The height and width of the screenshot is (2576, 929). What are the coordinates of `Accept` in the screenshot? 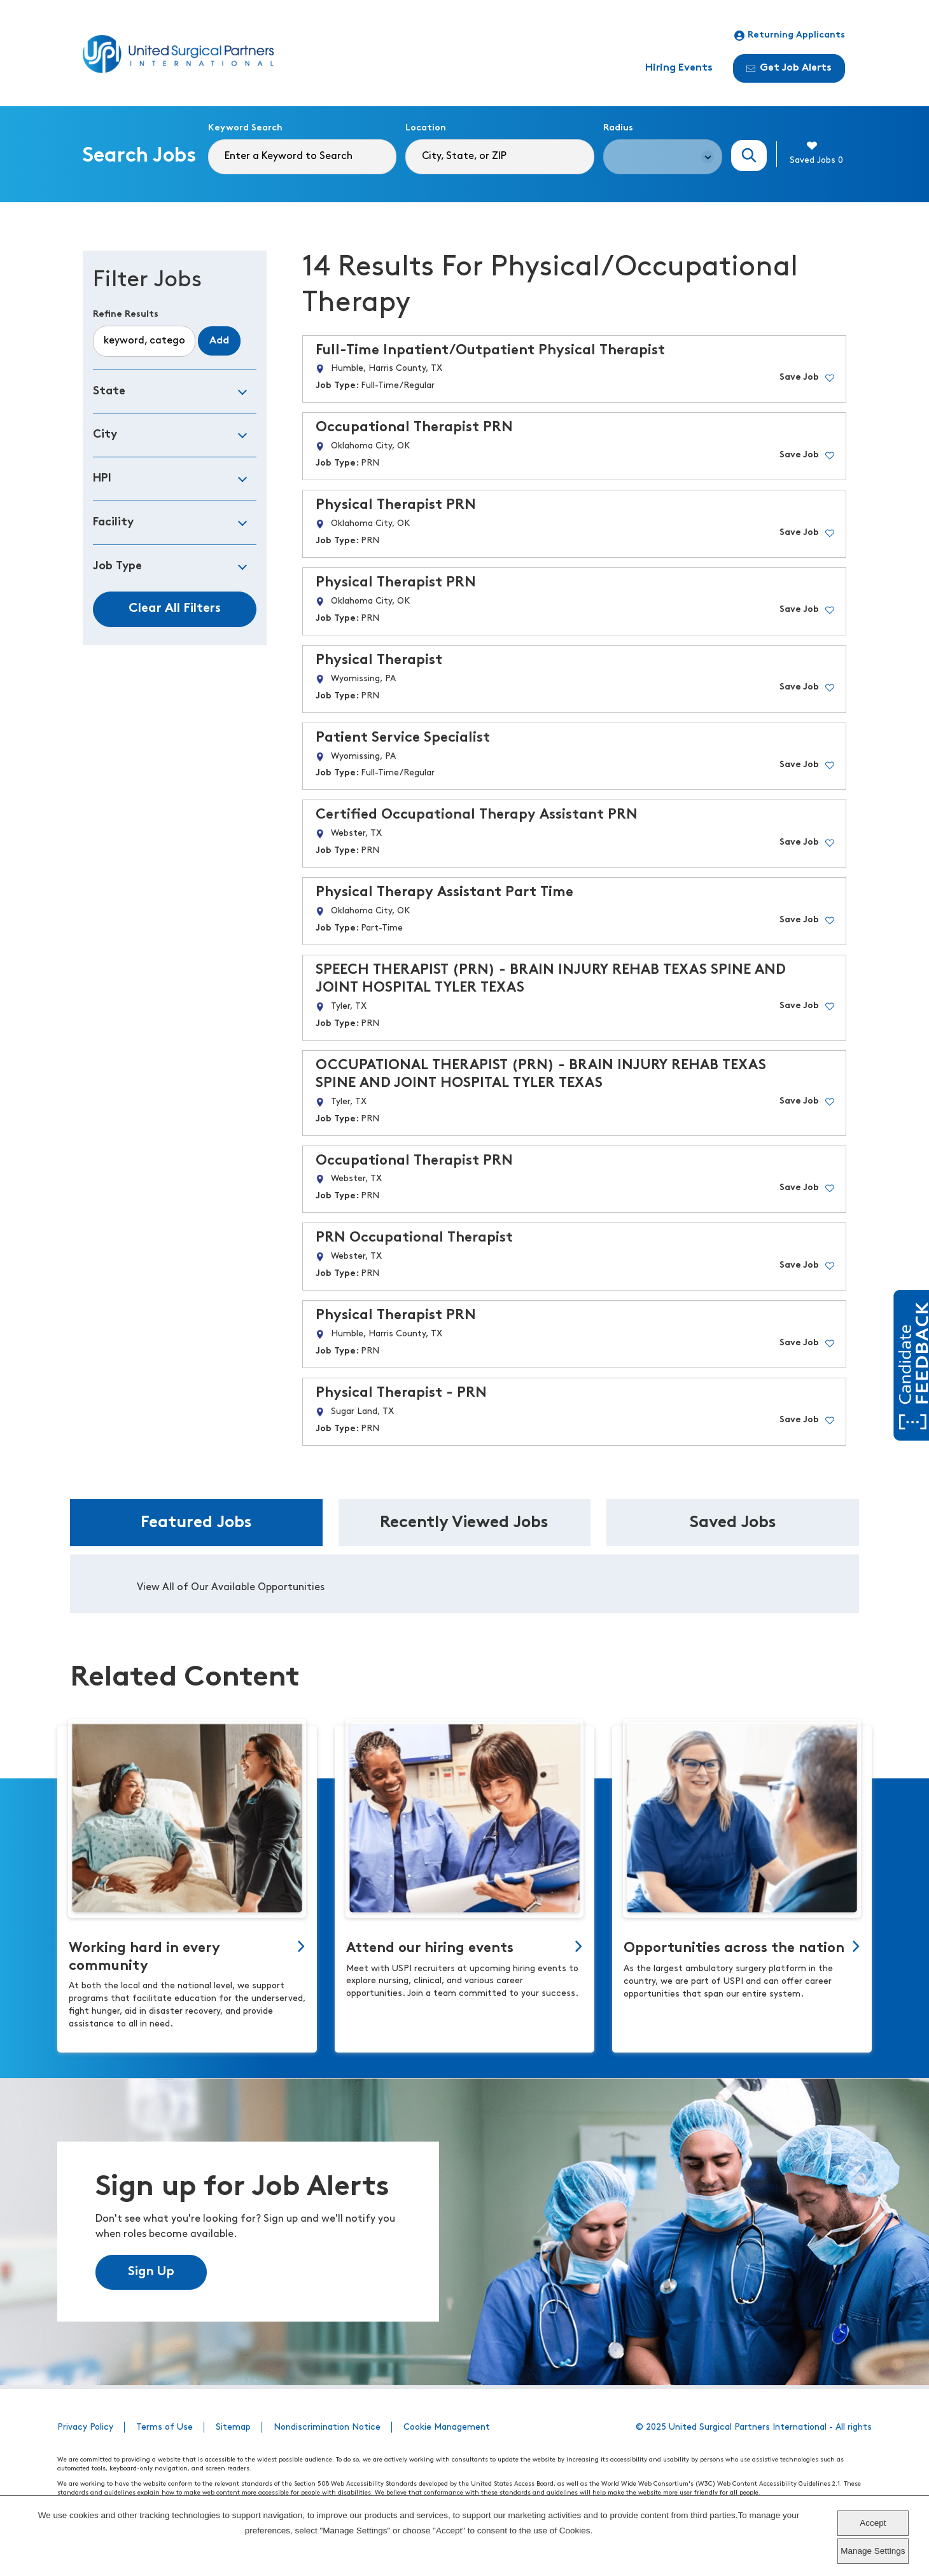 It's located at (873, 2523).